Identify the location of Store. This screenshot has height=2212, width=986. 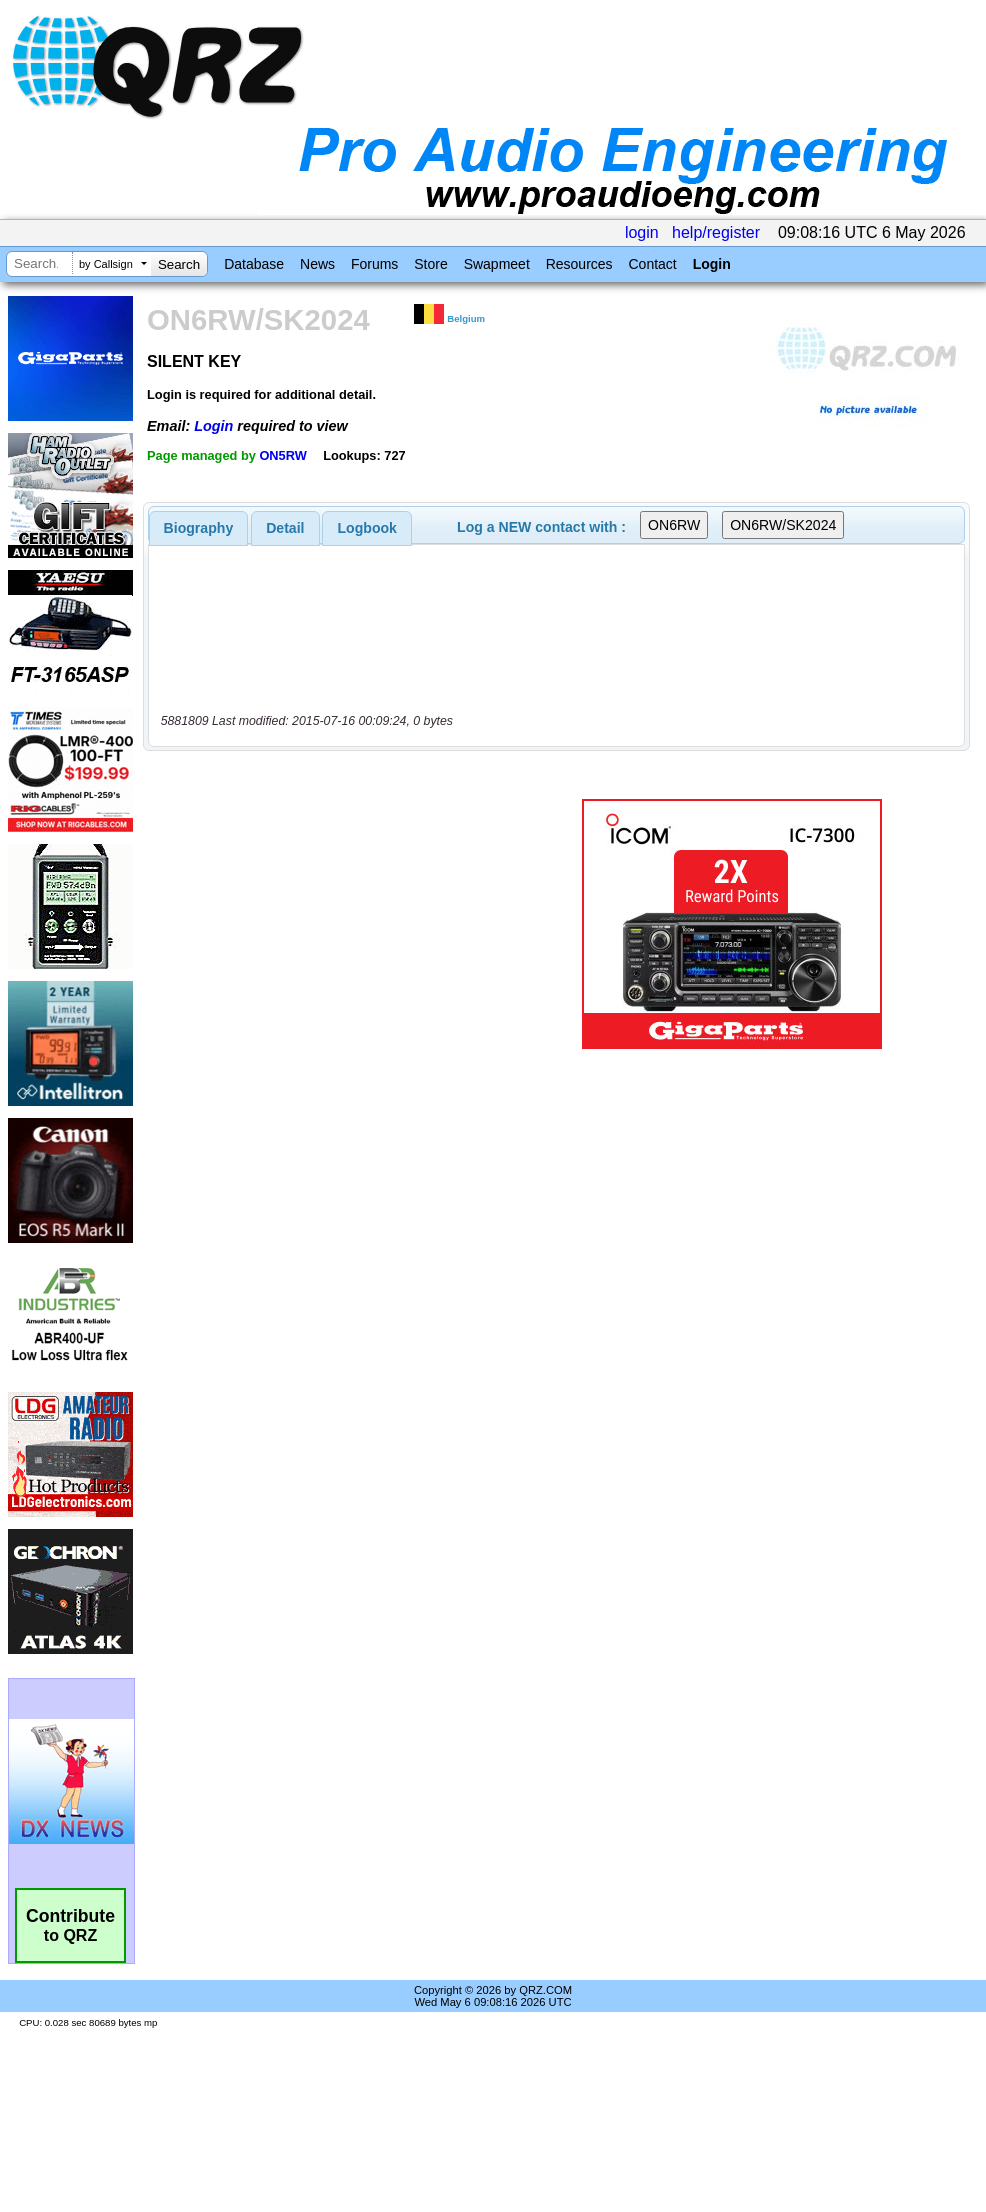
(430, 264).